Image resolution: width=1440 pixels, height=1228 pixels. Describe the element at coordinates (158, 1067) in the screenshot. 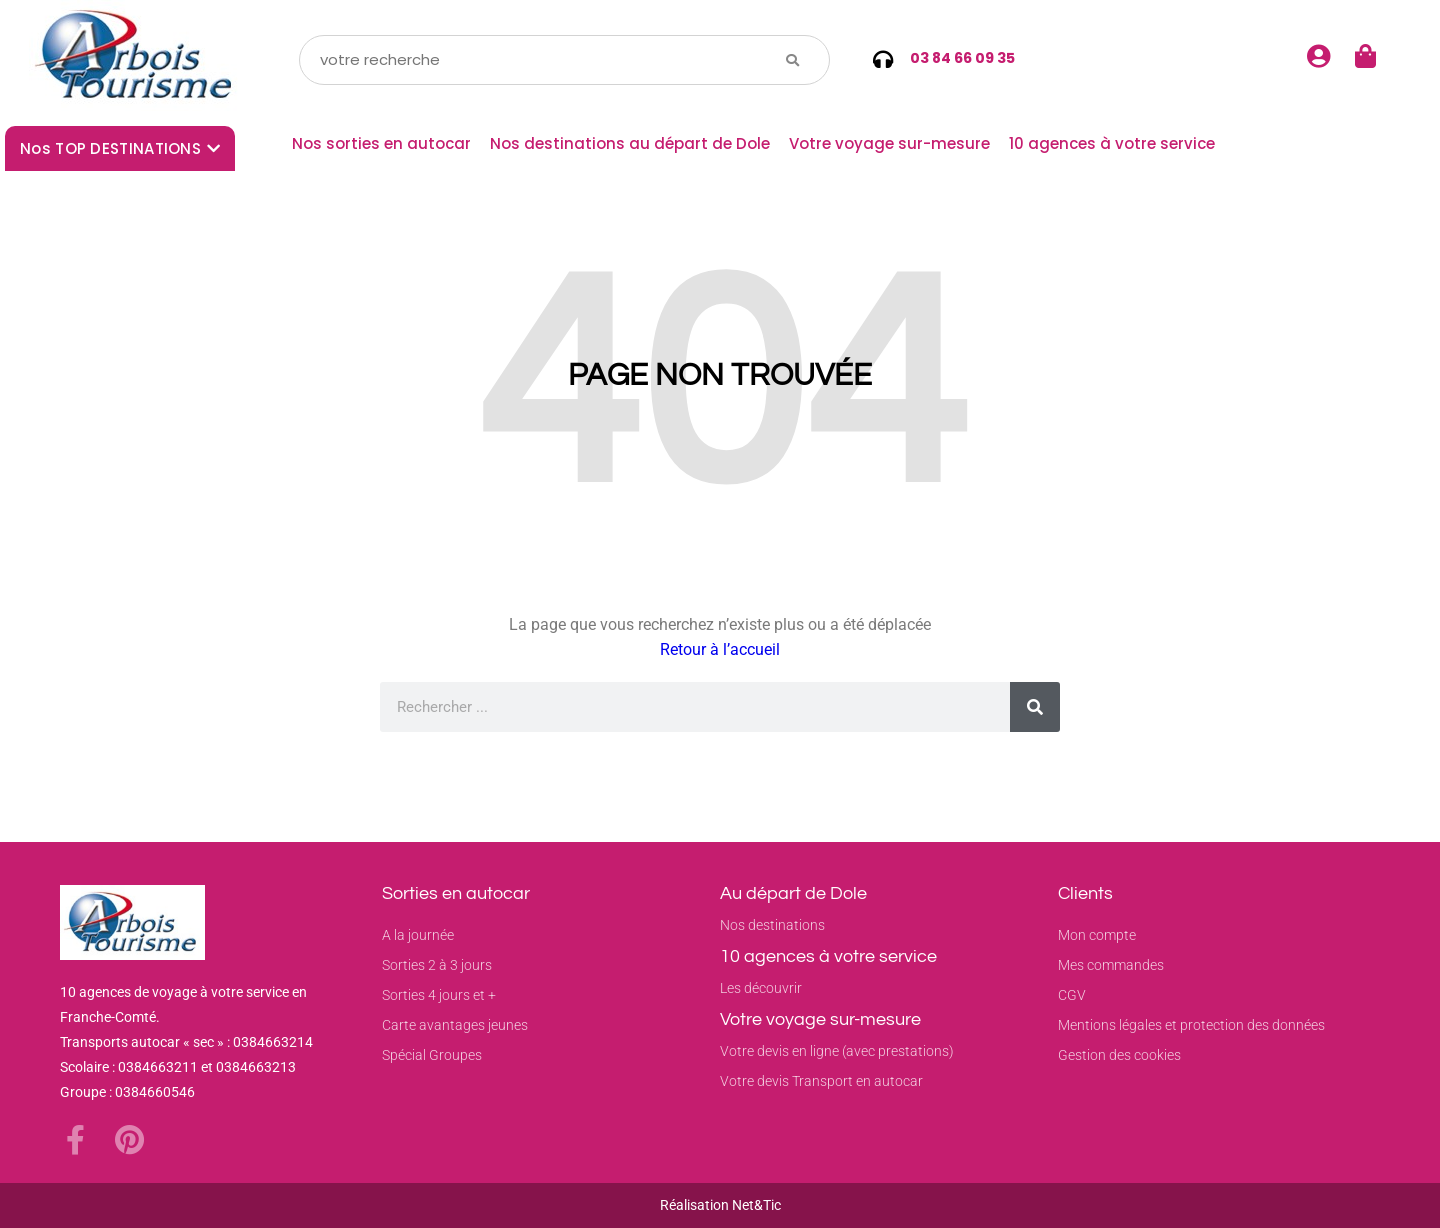

I see `0384663211` at that location.